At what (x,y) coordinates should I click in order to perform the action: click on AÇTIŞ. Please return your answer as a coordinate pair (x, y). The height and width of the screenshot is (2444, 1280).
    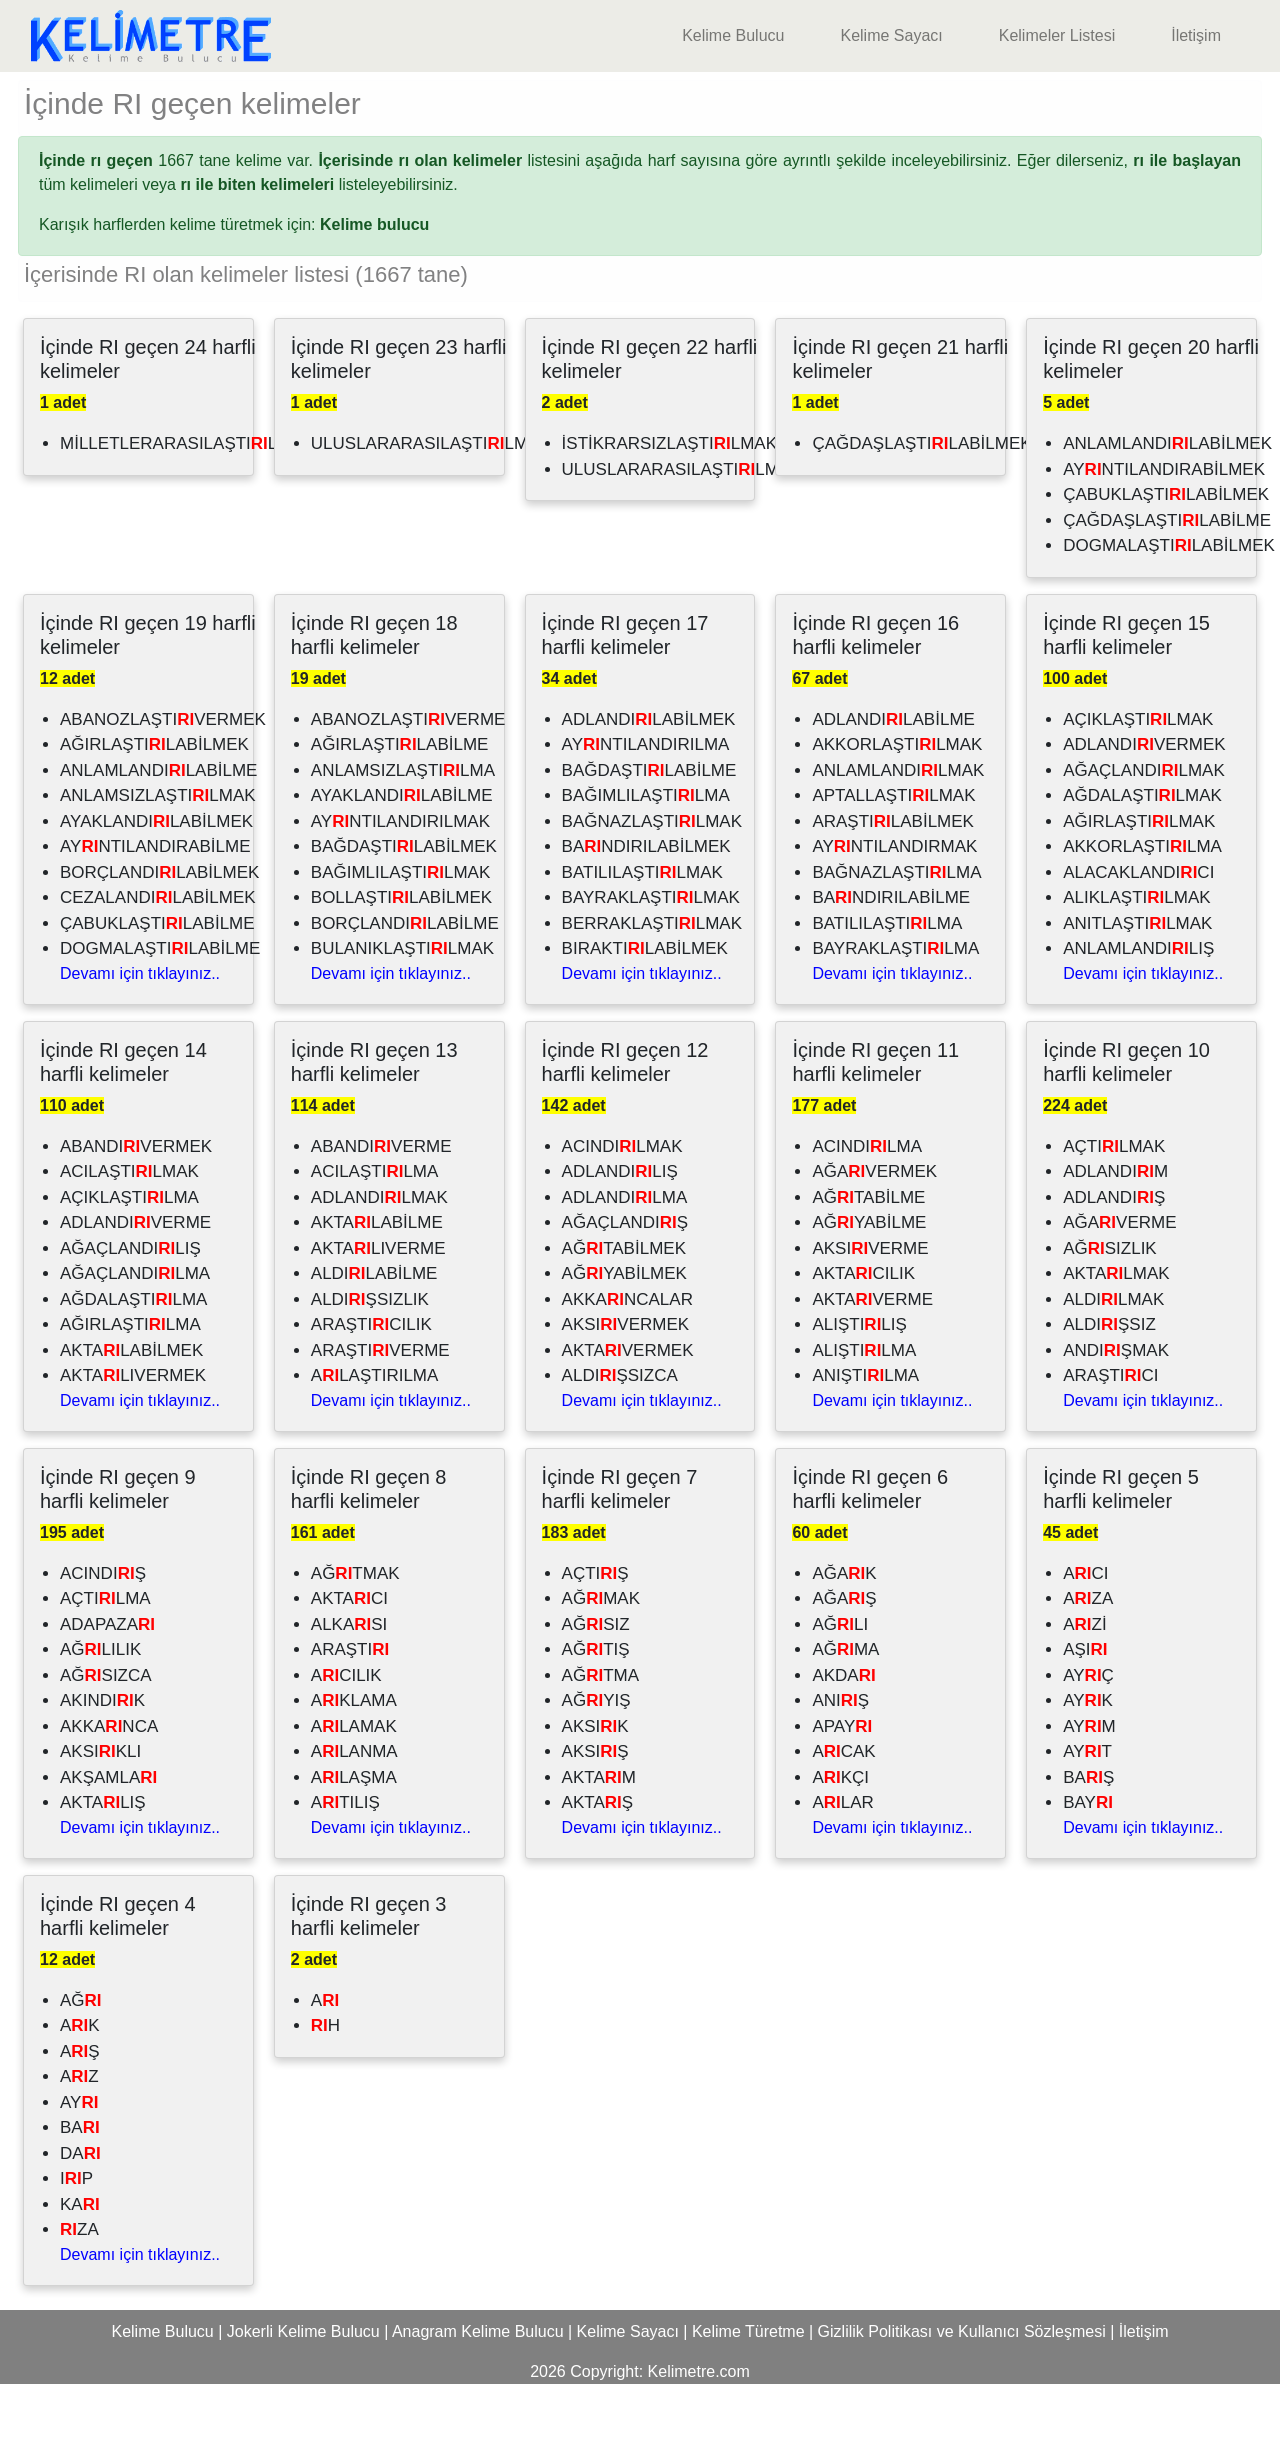
    Looking at the image, I should click on (595, 1633).